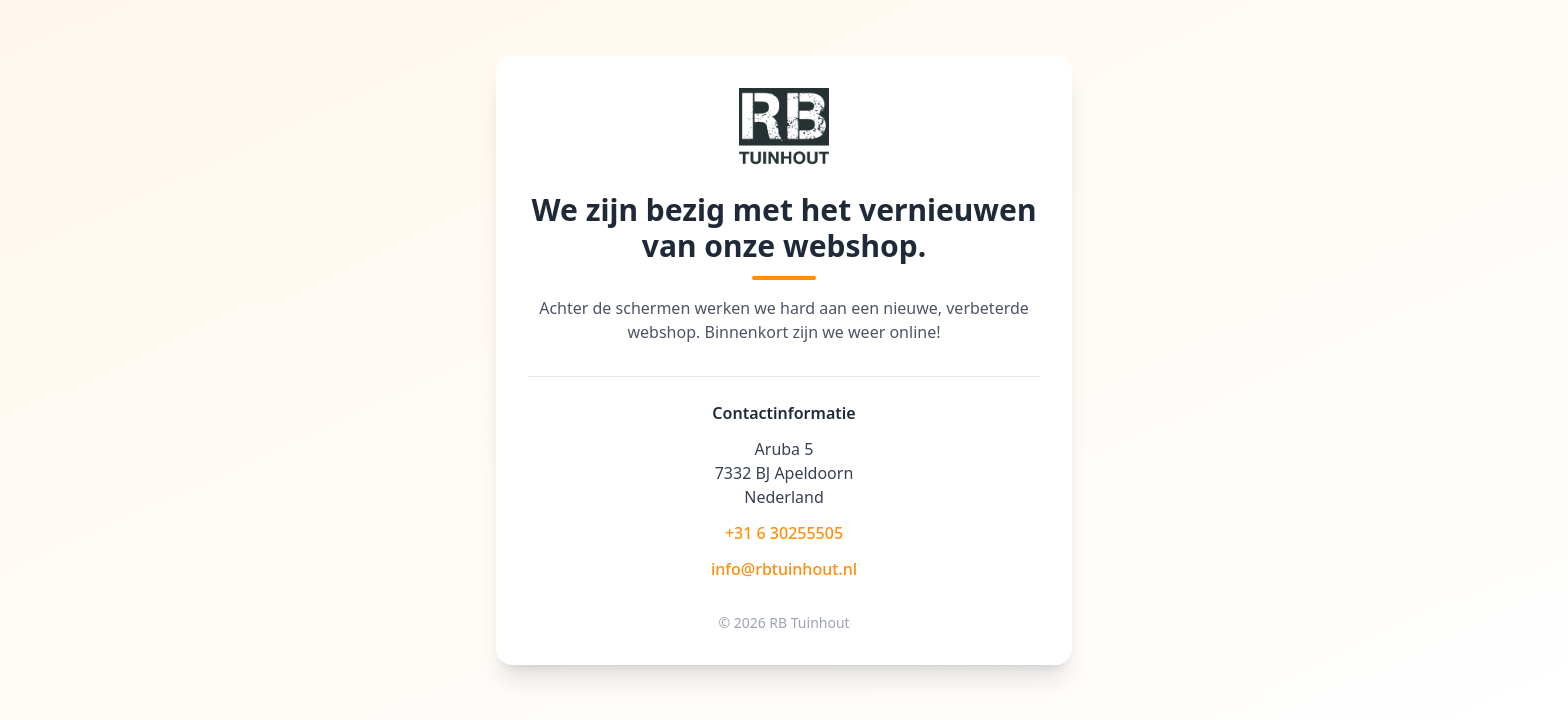  What do you see at coordinates (784, 569) in the screenshot?
I see `info@rbtuinhout.nl` at bounding box center [784, 569].